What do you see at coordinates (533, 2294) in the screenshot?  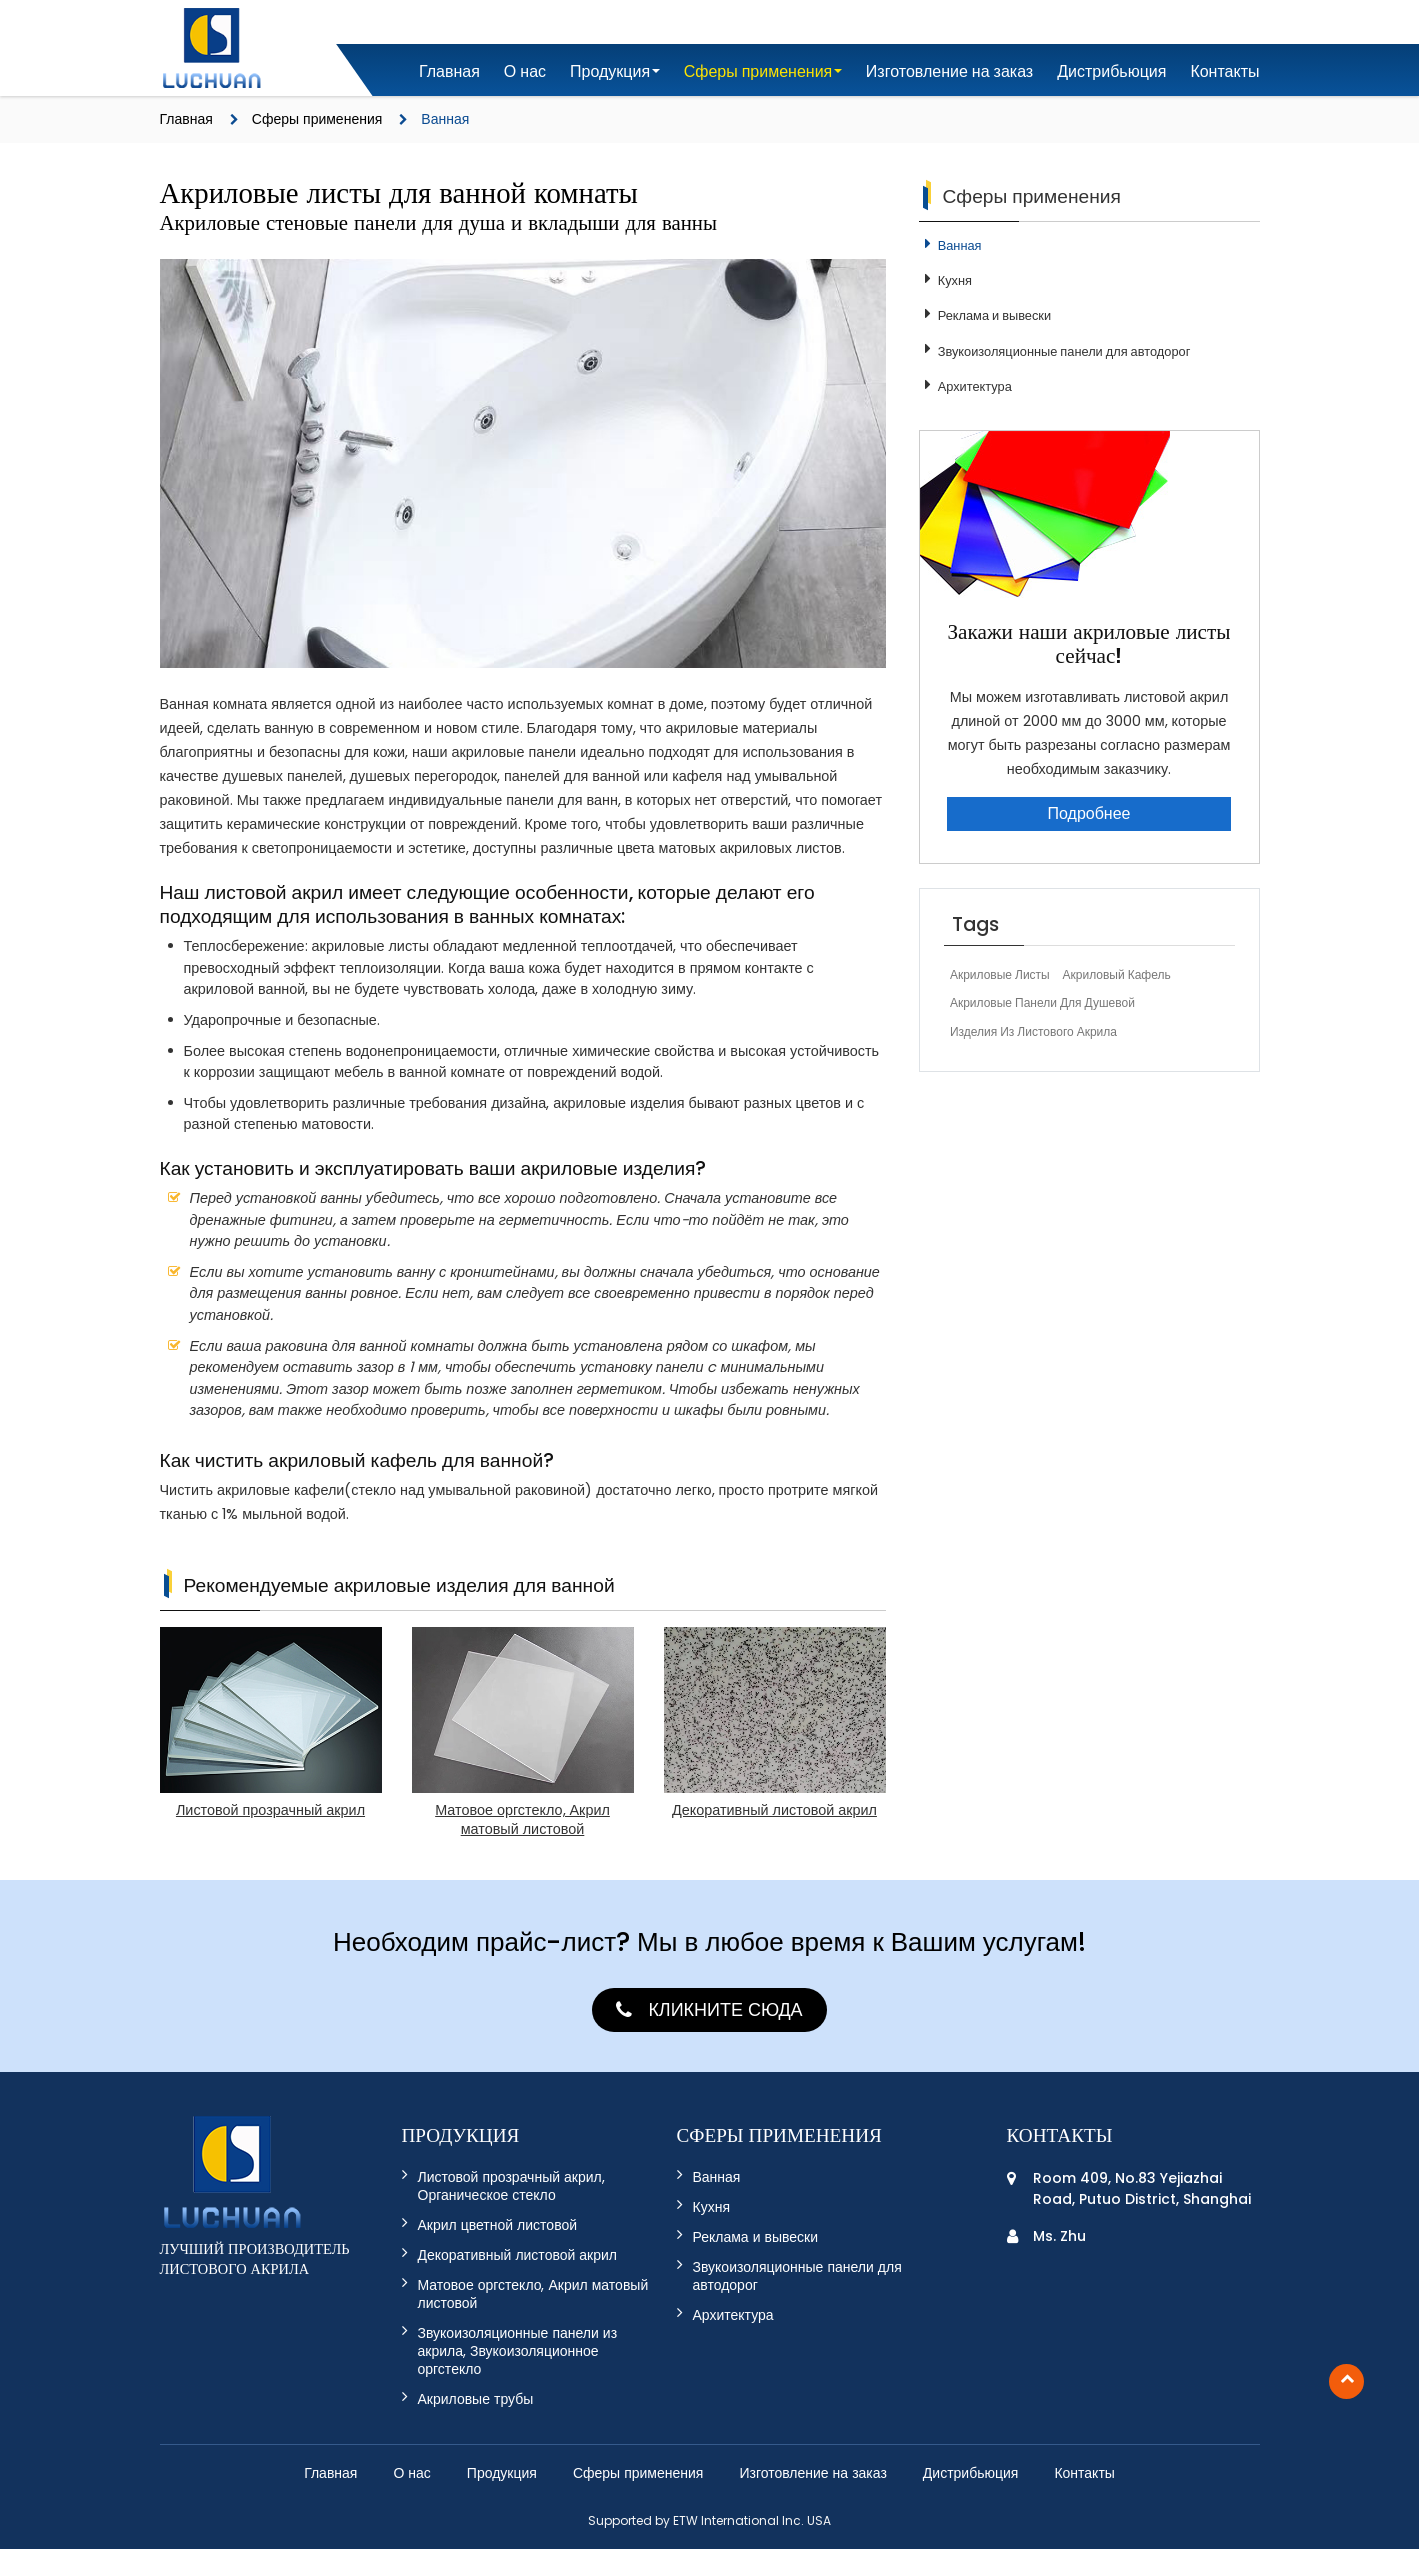 I see `Матовое оргстекло, Акрил матовый листовой` at bounding box center [533, 2294].